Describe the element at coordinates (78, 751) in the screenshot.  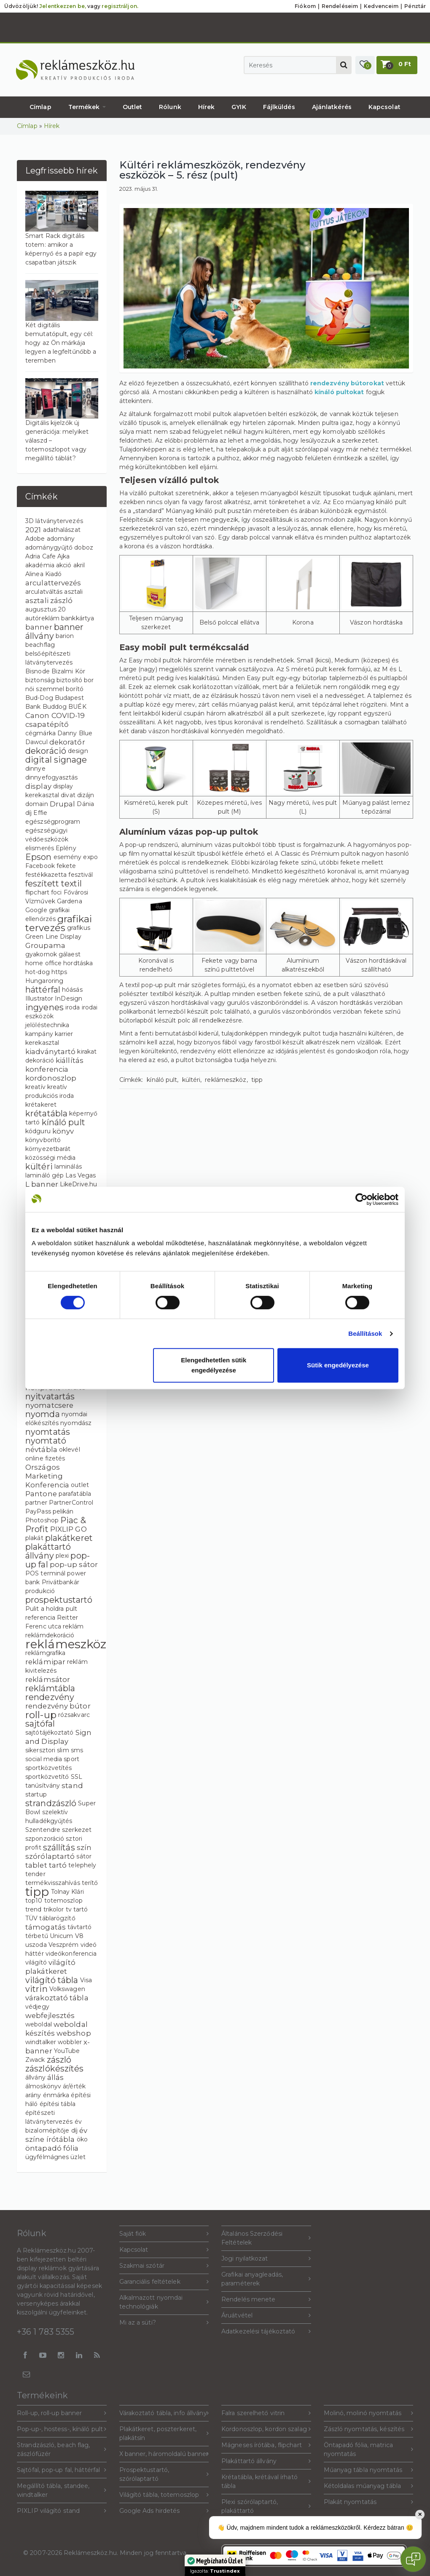
I see `design` at that location.